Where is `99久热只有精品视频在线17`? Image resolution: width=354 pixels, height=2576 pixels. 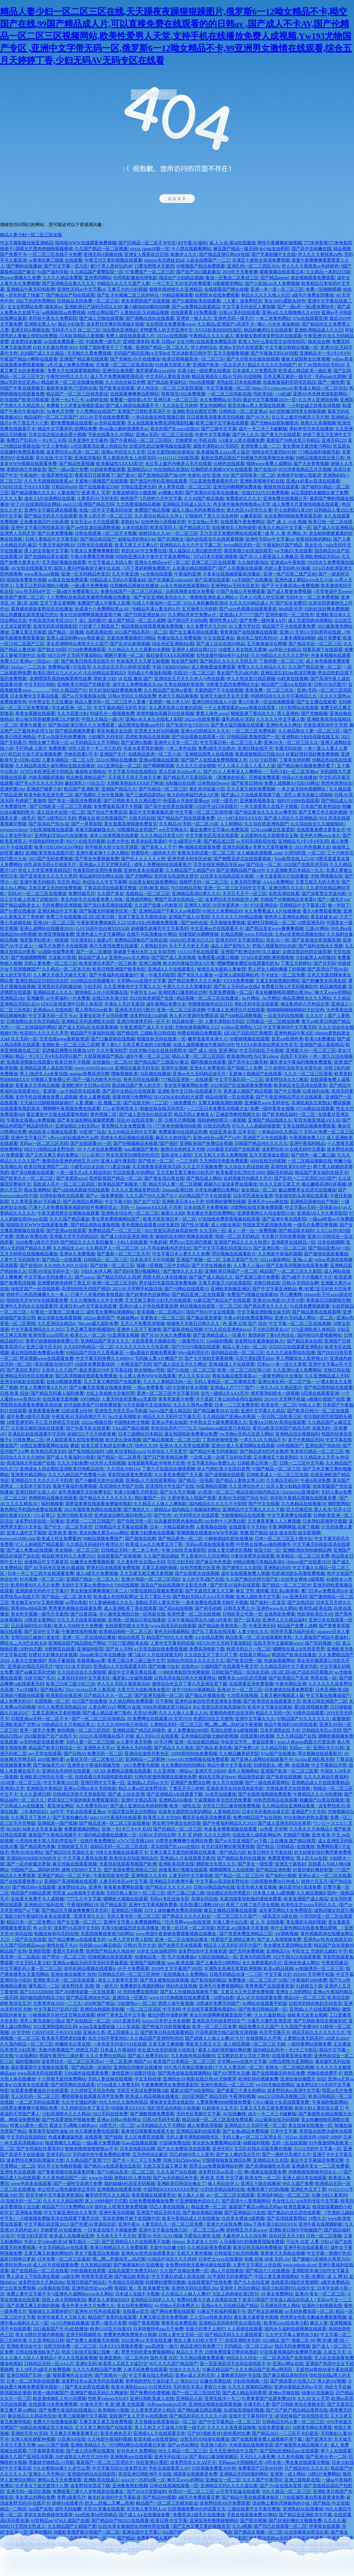
99久热只有精品视频在线17 is located at coordinates (190, 2067).